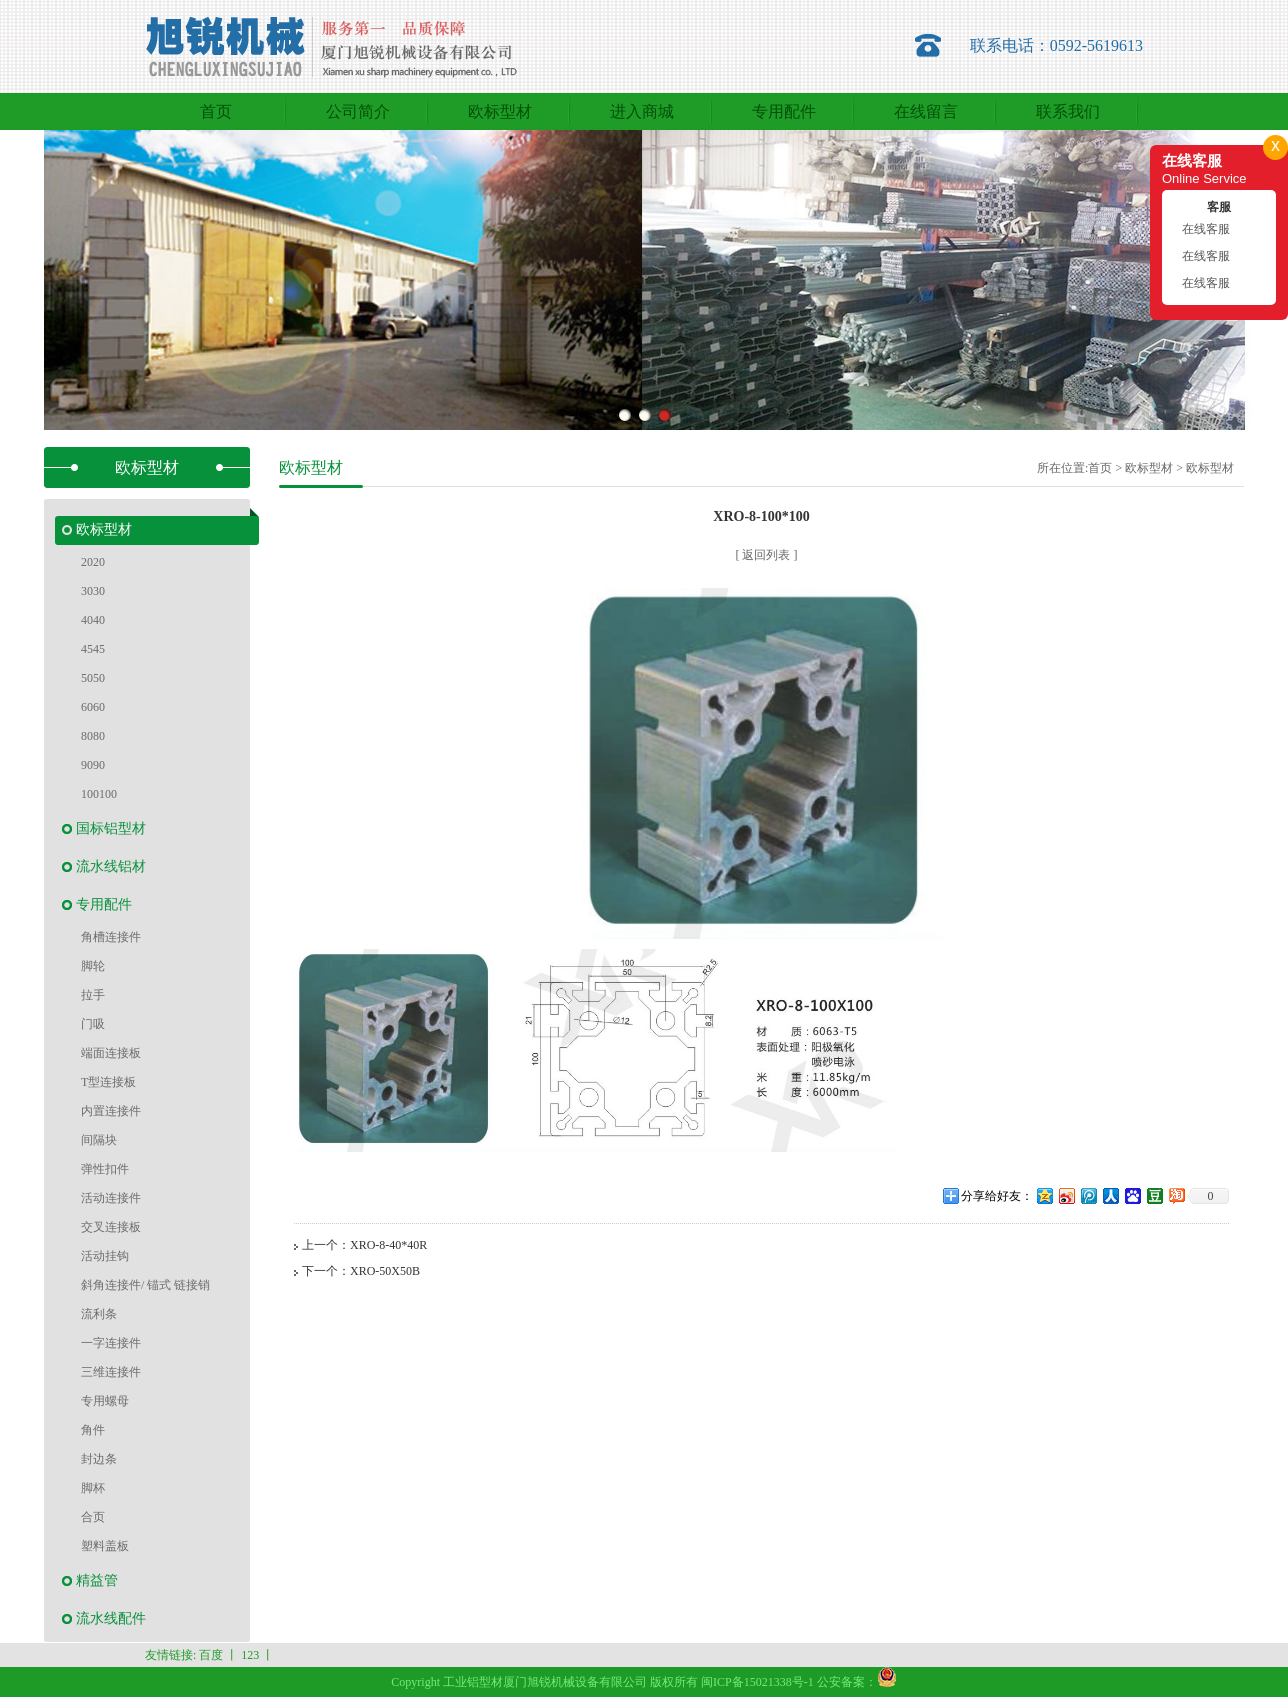 The image size is (1288, 1697). I want to click on 9090, so click(93, 765).